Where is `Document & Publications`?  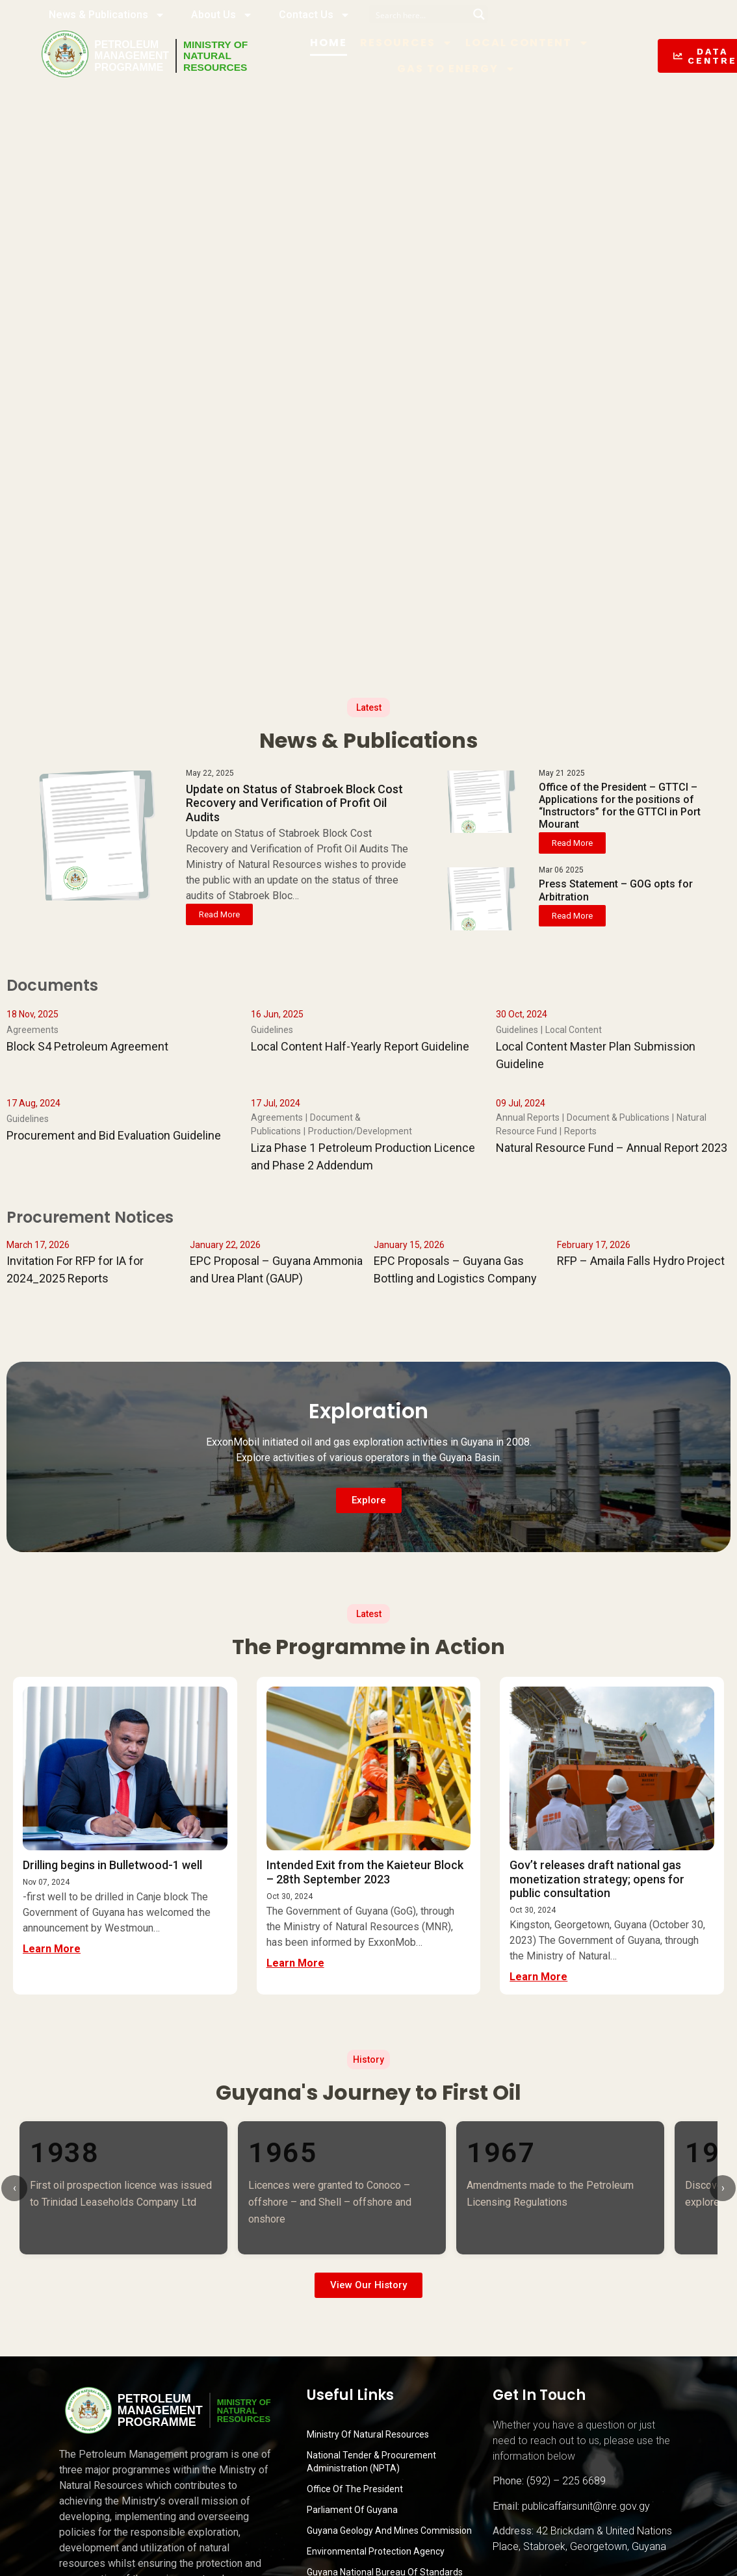
Document & Publications is located at coordinates (618, 1117).